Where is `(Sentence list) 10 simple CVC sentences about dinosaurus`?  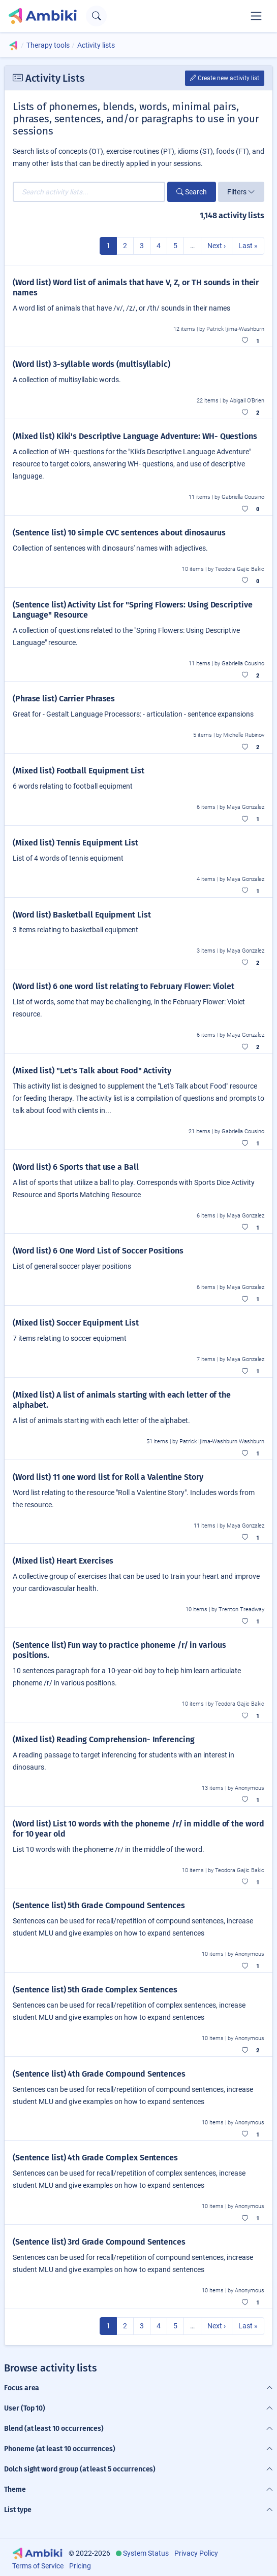
(Sentence list) 10 simple CVC sentences about dinosaurus is located at coordinates (119, 532).